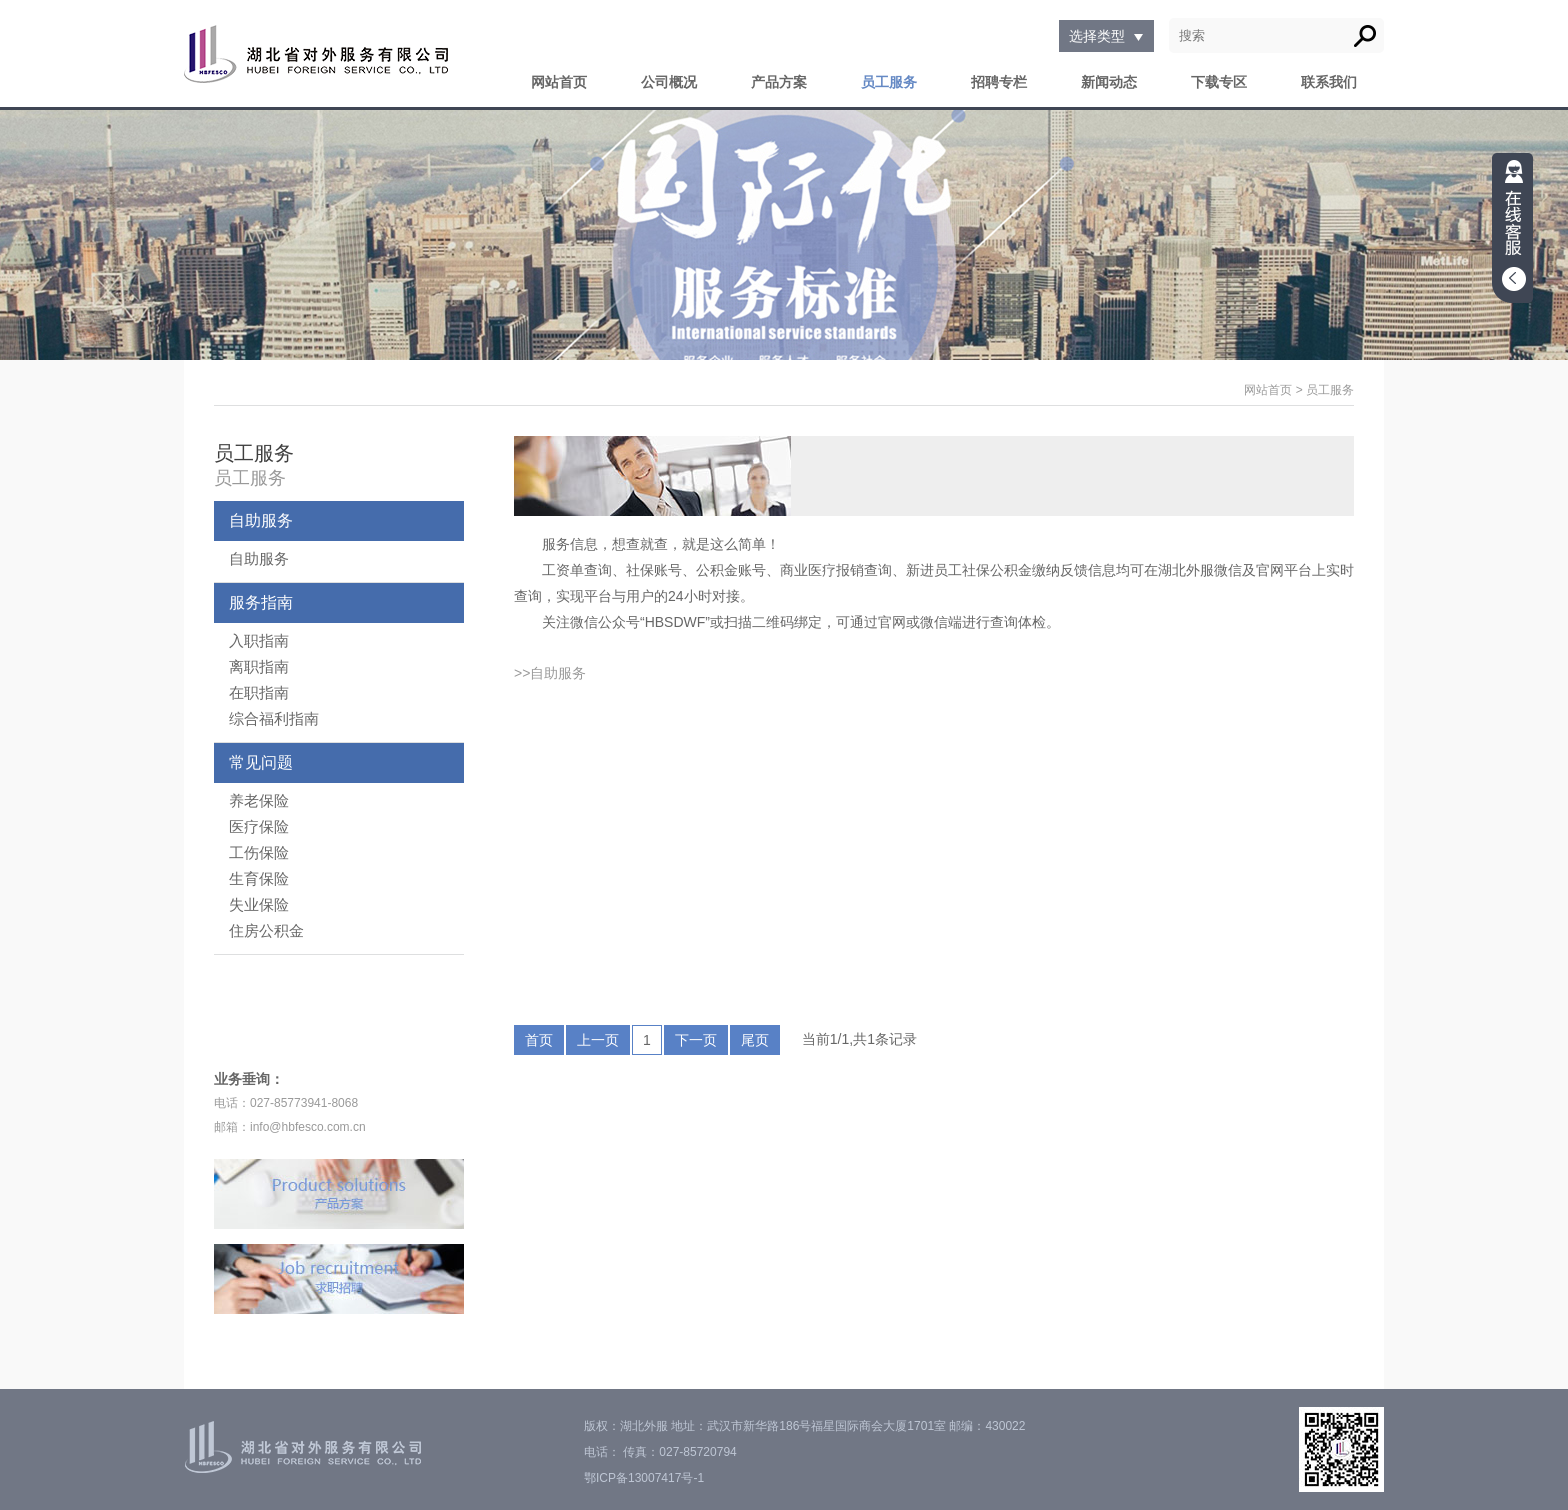  I want to click on 失业保险, so click(259, 904).